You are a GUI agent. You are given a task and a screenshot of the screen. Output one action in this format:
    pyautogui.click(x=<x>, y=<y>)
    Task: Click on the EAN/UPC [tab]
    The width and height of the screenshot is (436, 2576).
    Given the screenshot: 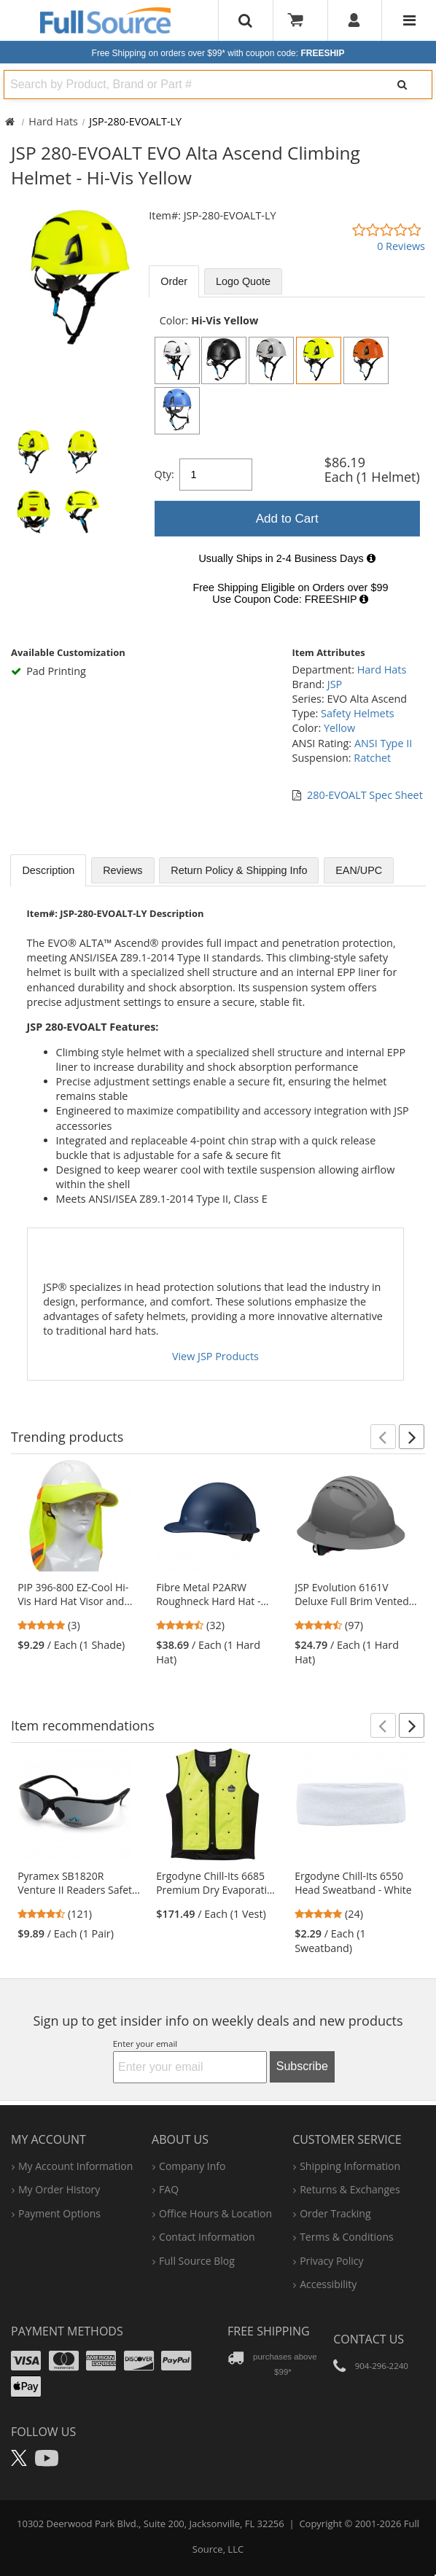 What is the action you would take?
    pyautogui.click(x=358, y=870)
    